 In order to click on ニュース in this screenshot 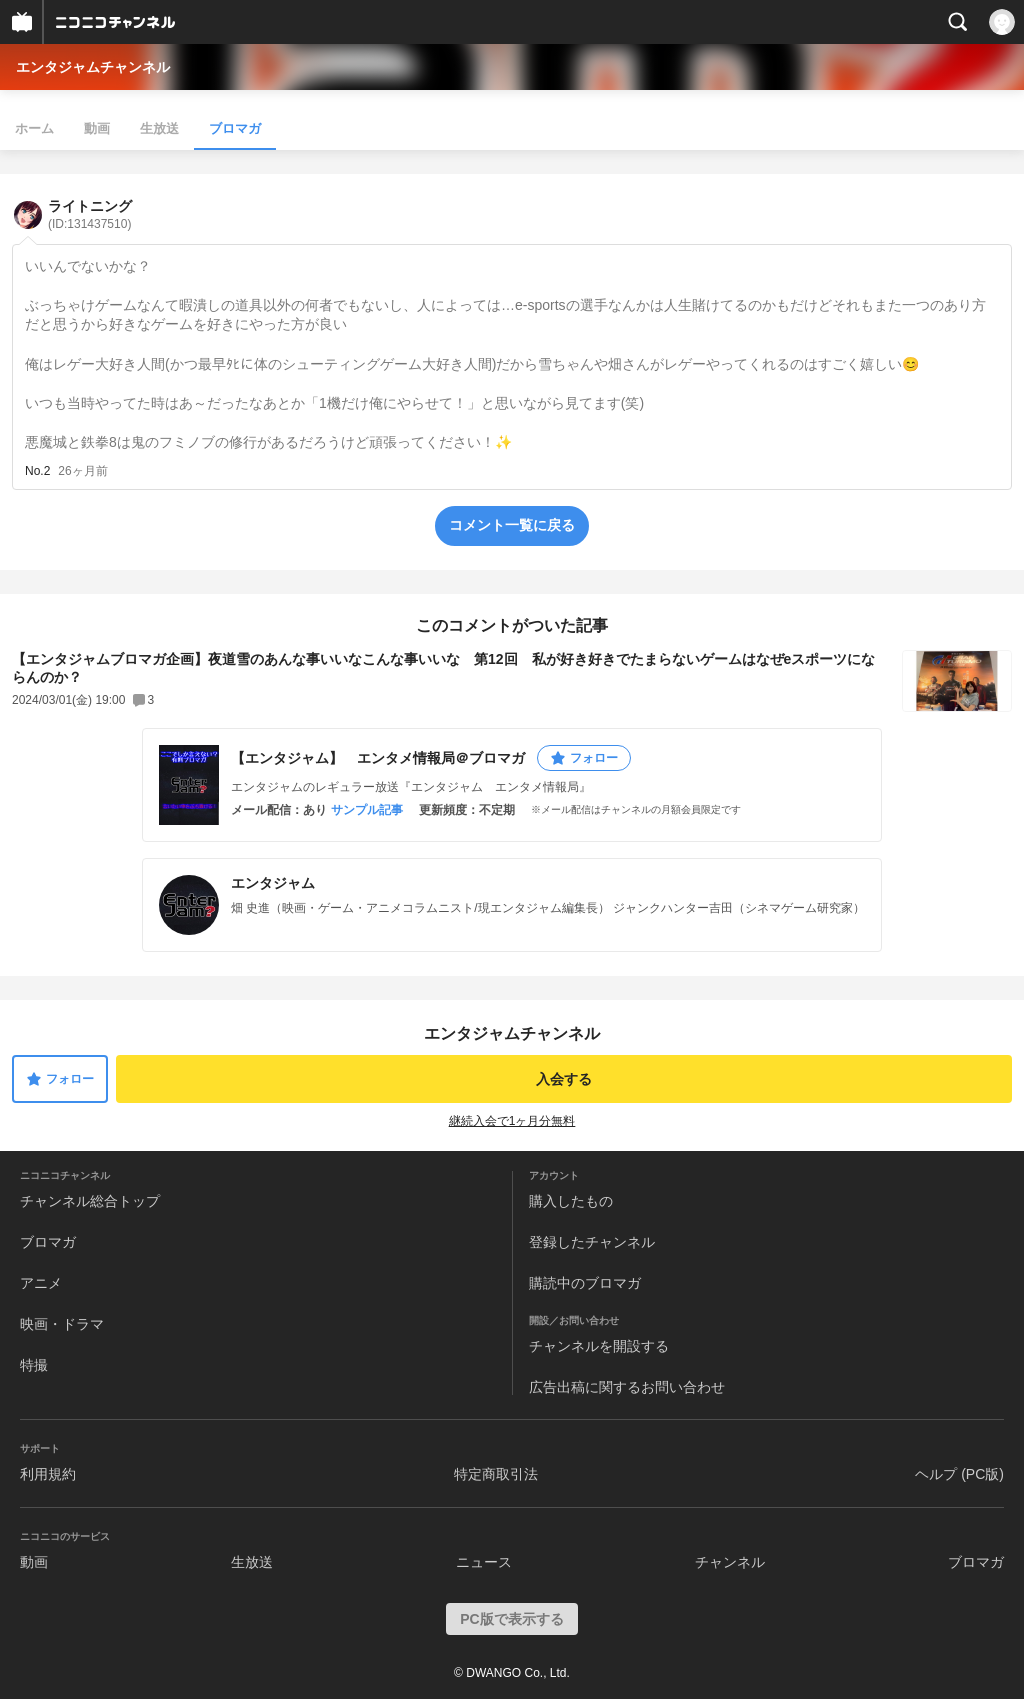, I will do `click(484, 1562)`.